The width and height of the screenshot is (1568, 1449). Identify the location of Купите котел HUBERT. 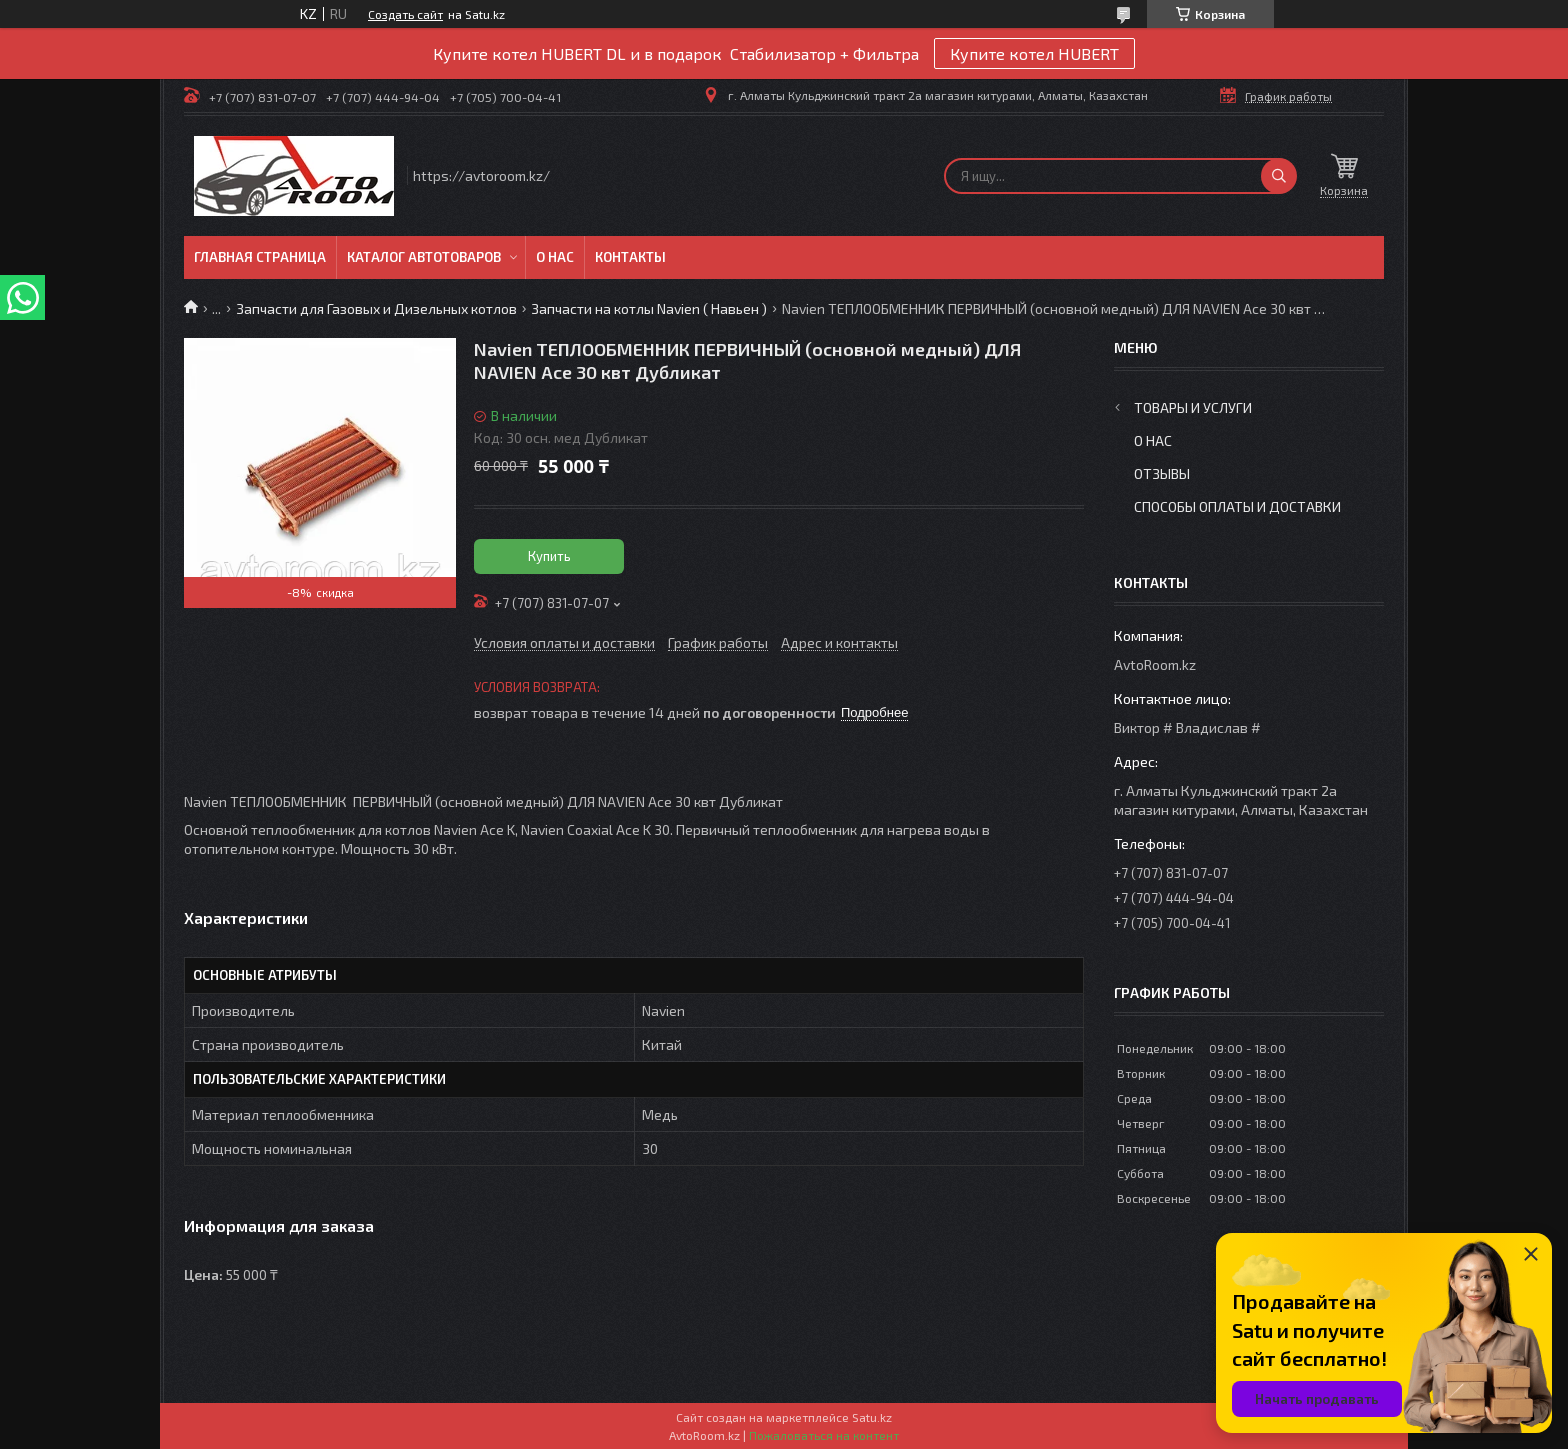
(1034, 53).